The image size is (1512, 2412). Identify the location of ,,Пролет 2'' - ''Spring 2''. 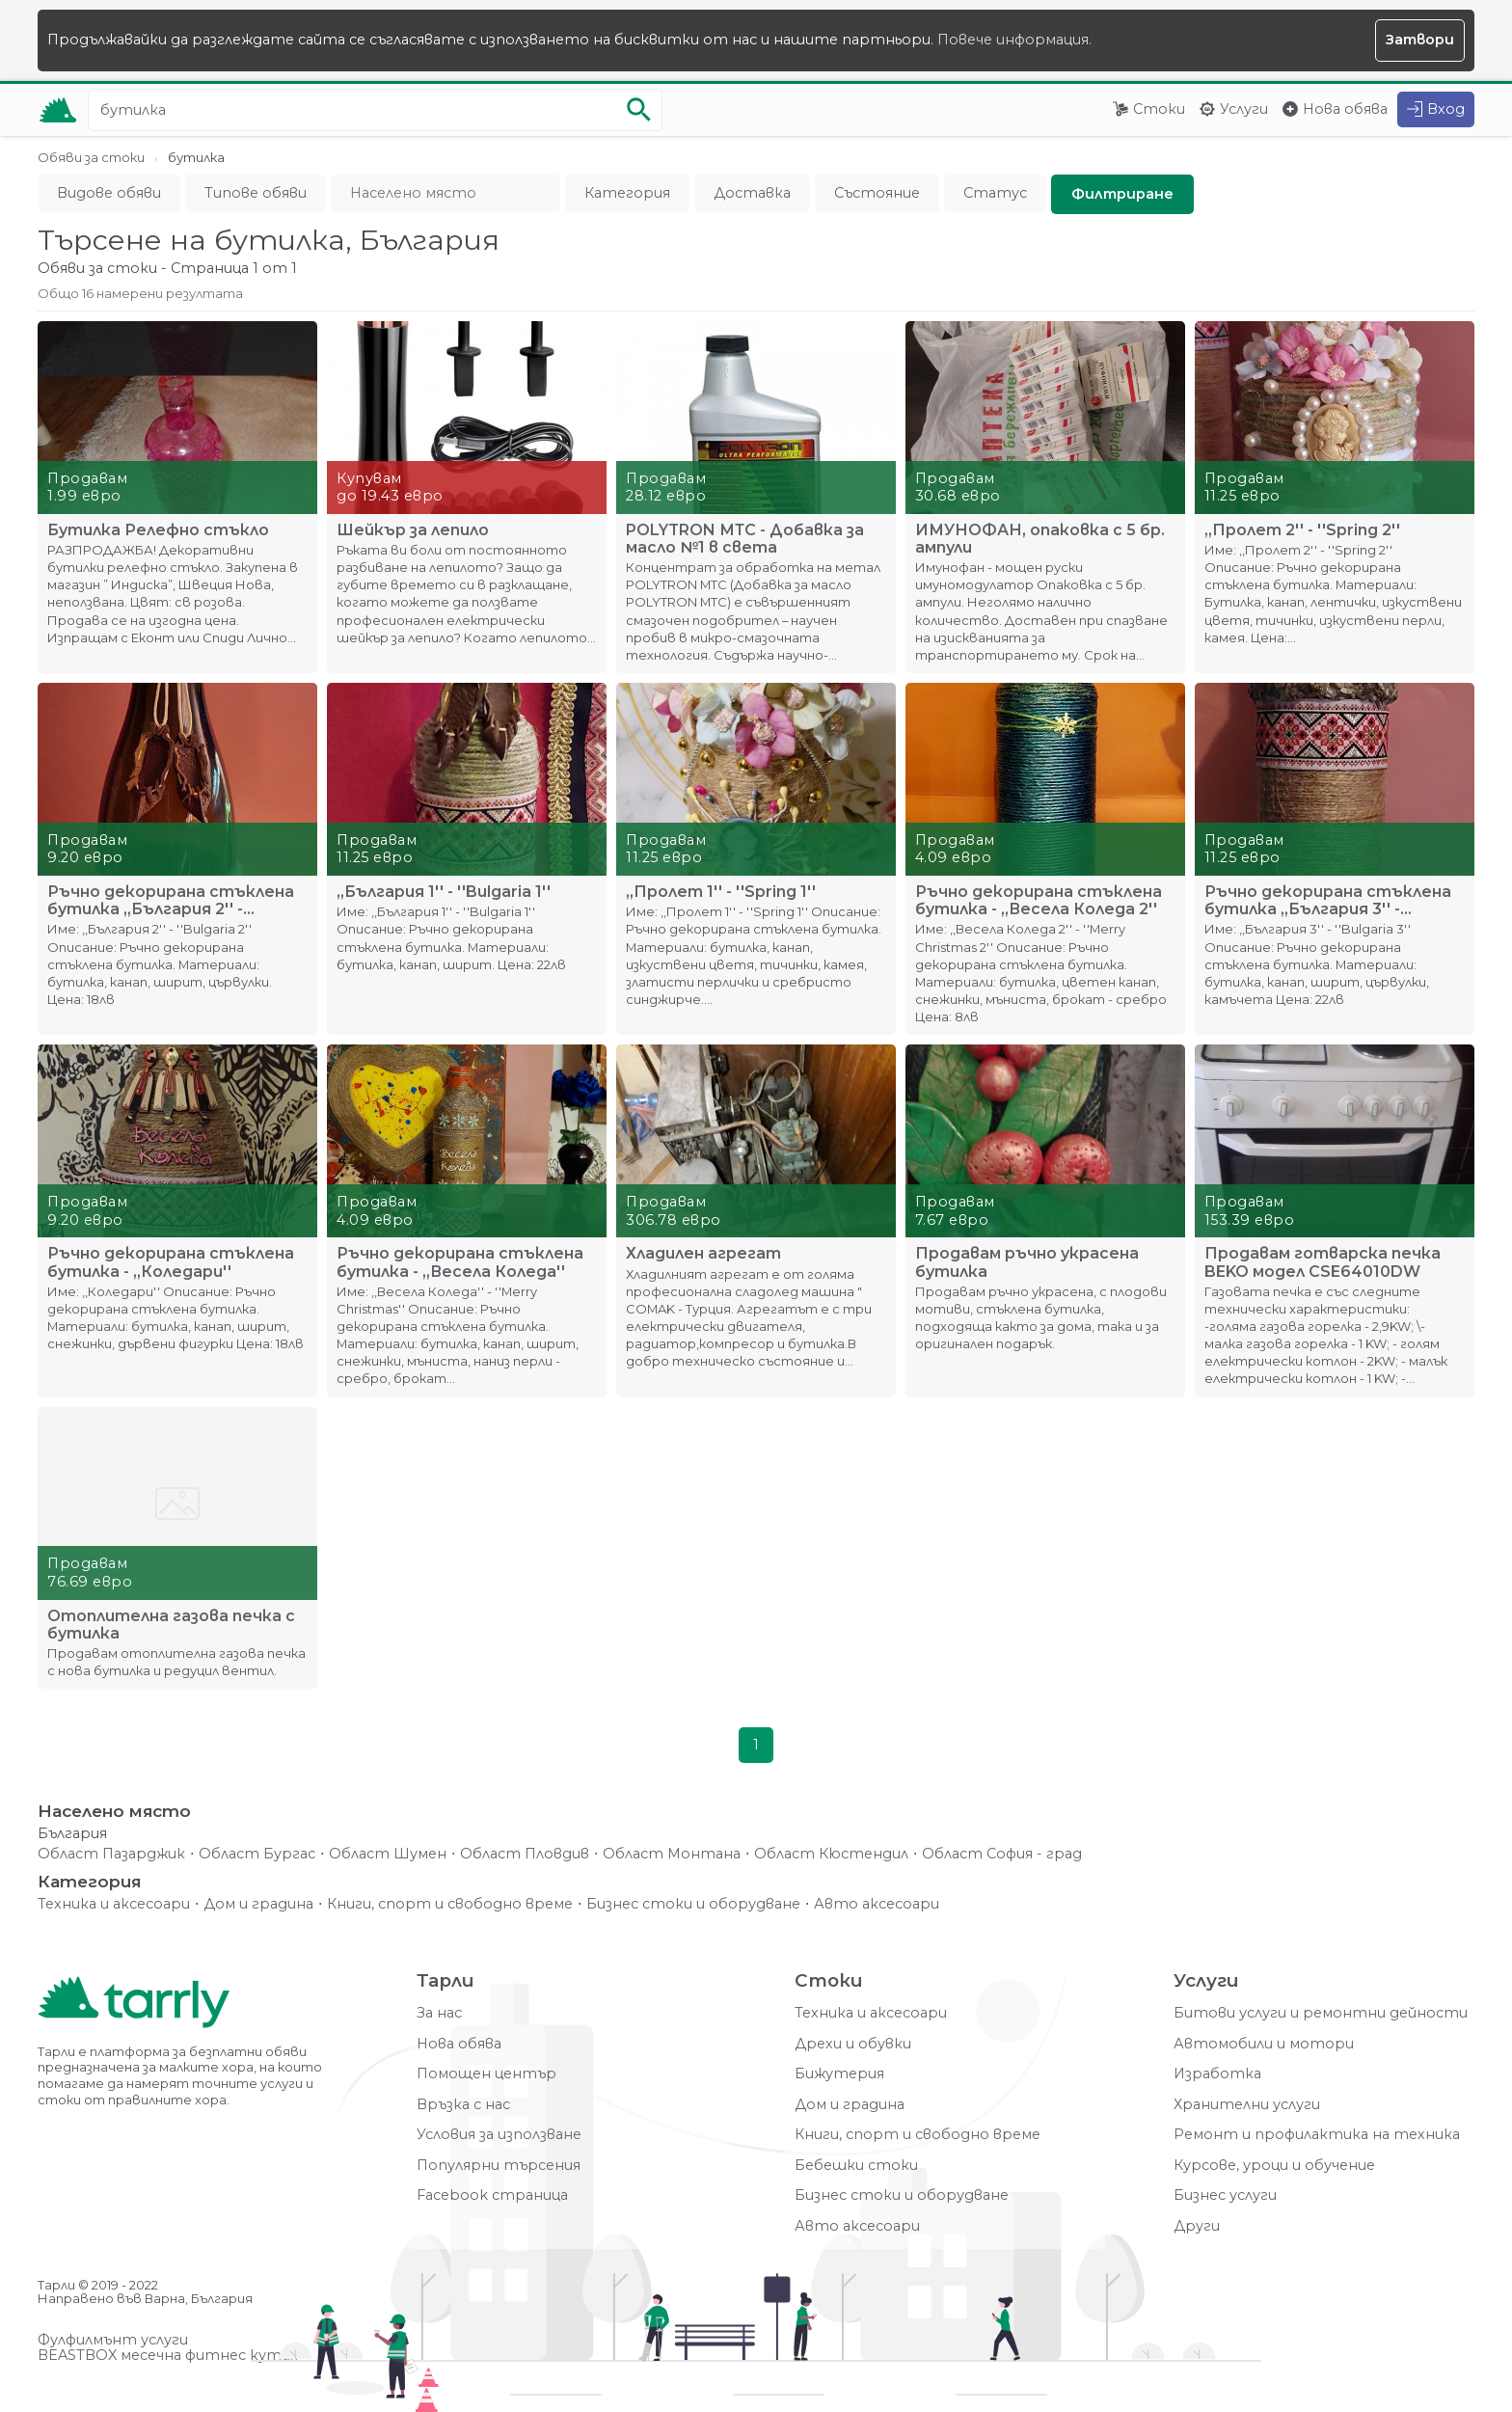
(1302, 530).